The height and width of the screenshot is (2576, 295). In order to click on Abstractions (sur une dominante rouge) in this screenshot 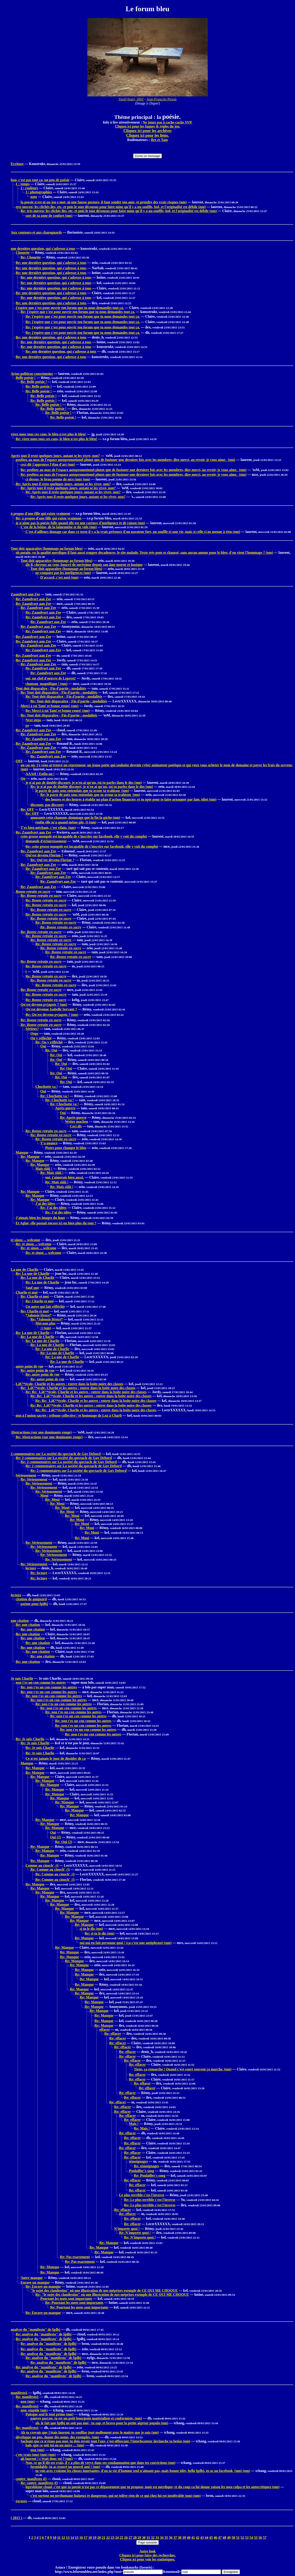, I will do `click(41, 1432)`.